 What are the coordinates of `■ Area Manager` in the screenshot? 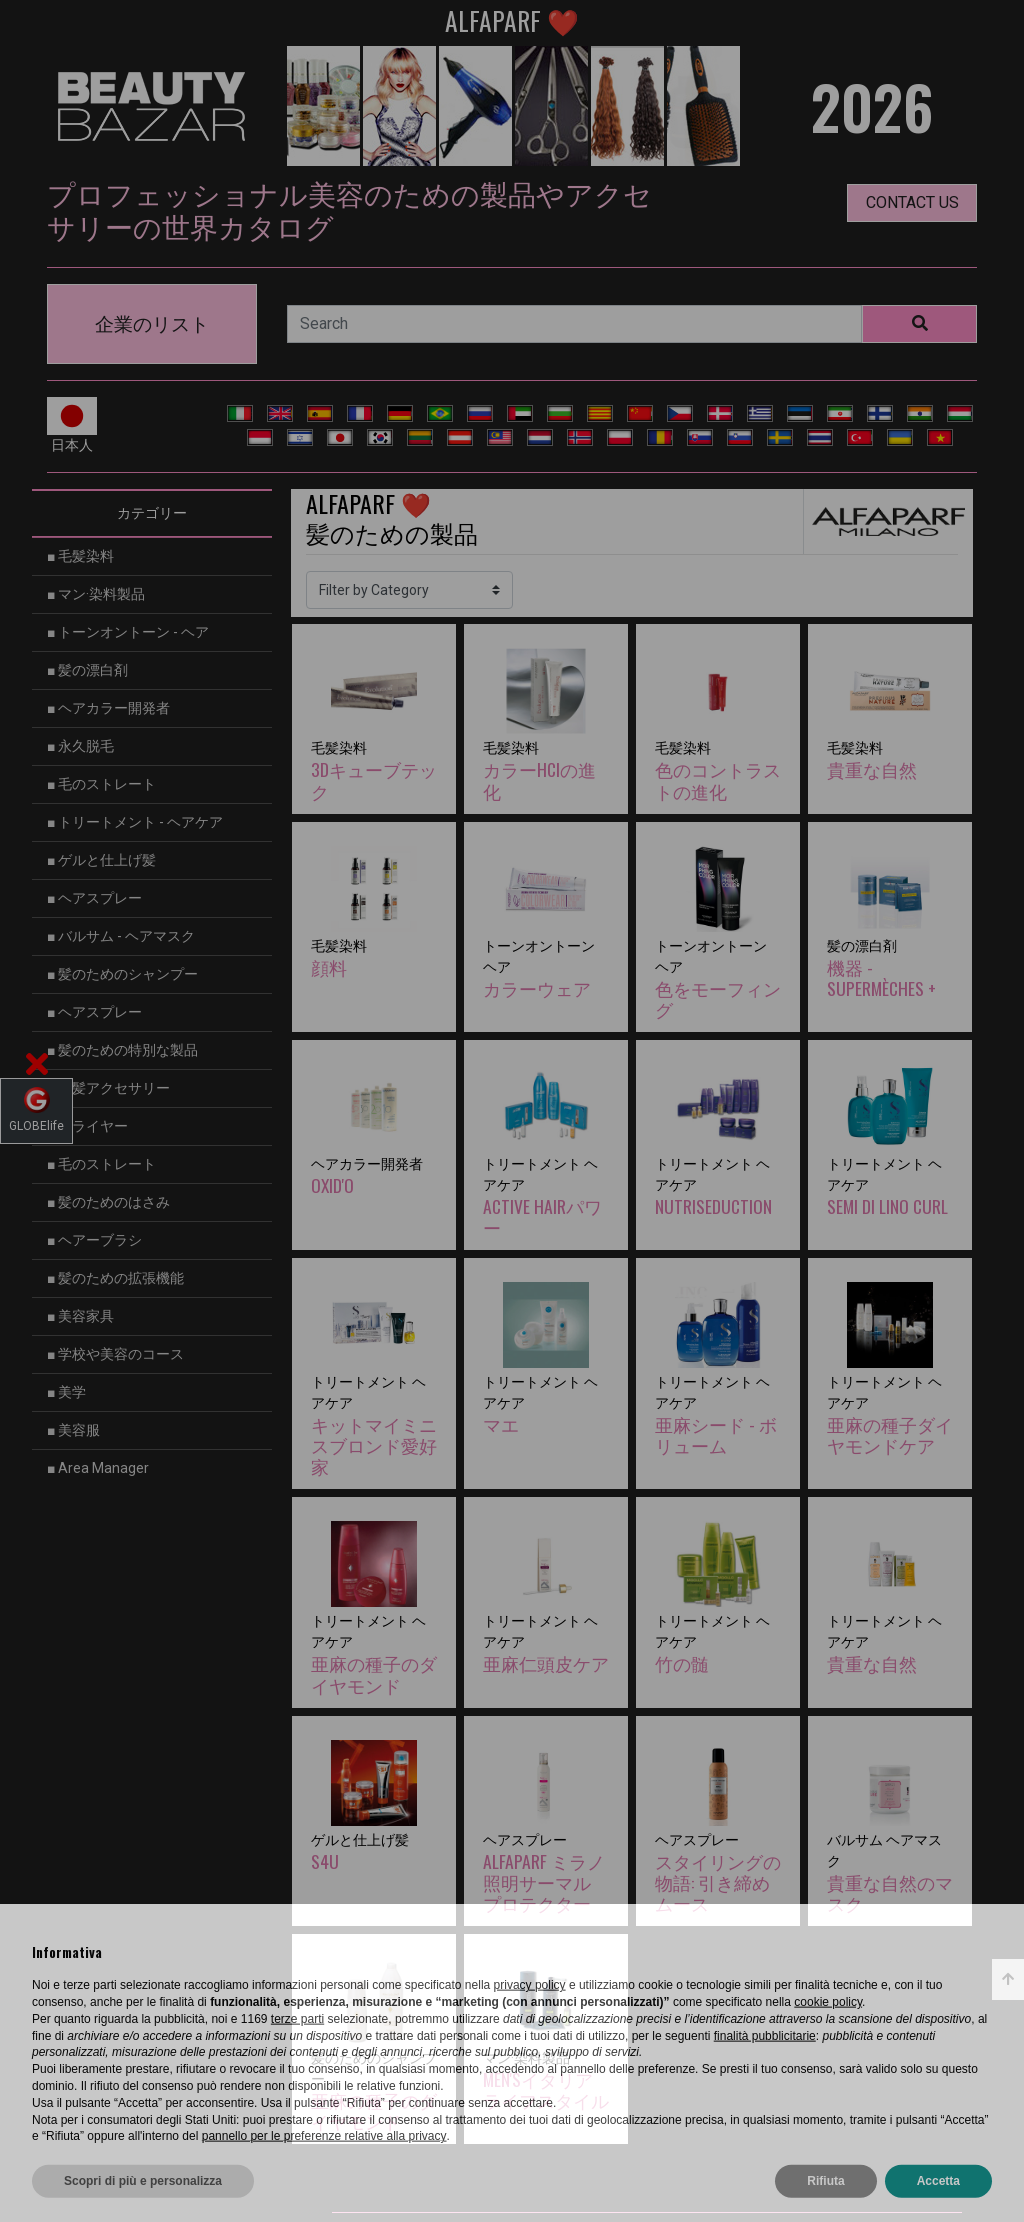 It's located at (98, 1468).